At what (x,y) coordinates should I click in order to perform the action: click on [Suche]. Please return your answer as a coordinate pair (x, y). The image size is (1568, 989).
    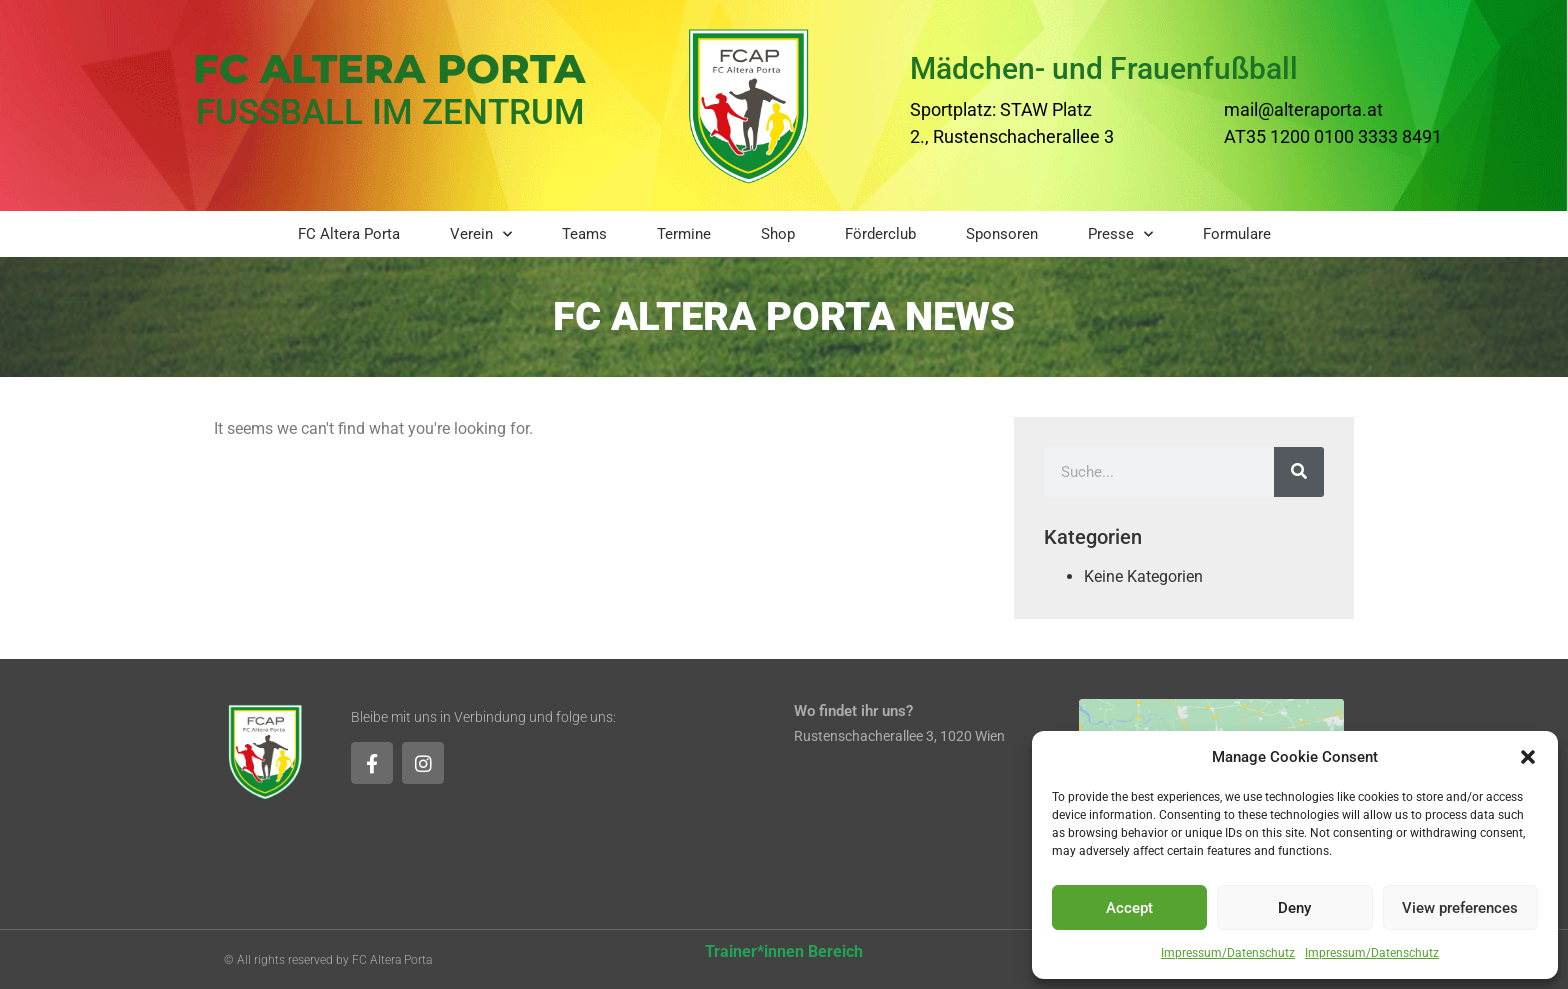
    Looking at the image, I should click on (1299, 472).